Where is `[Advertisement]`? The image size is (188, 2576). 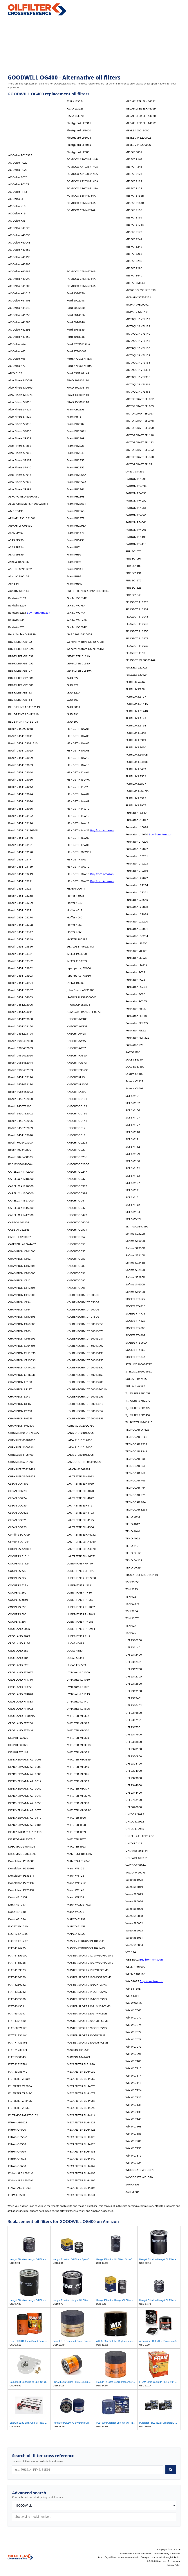 [Advertisement] is located at coordinates (94, 45).